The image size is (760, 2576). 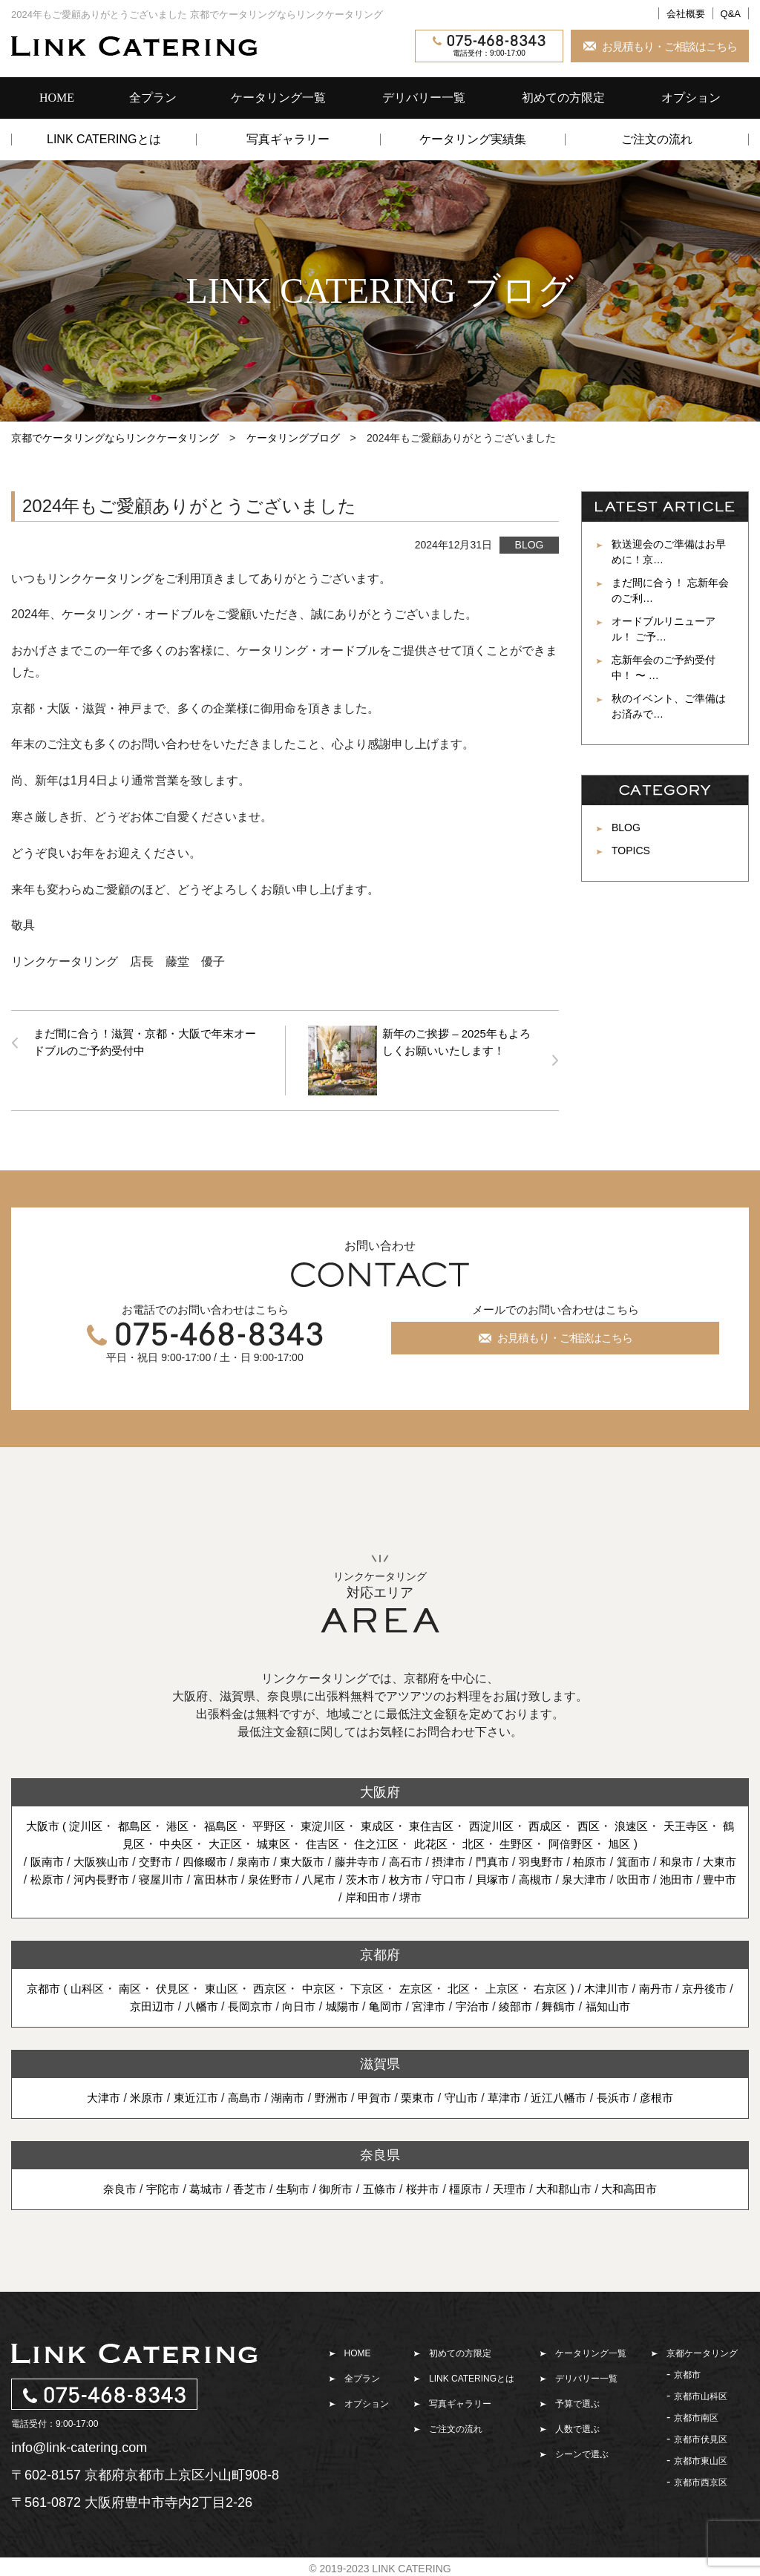 I want to click on 京丹後市, so click(x=112, y=2004).